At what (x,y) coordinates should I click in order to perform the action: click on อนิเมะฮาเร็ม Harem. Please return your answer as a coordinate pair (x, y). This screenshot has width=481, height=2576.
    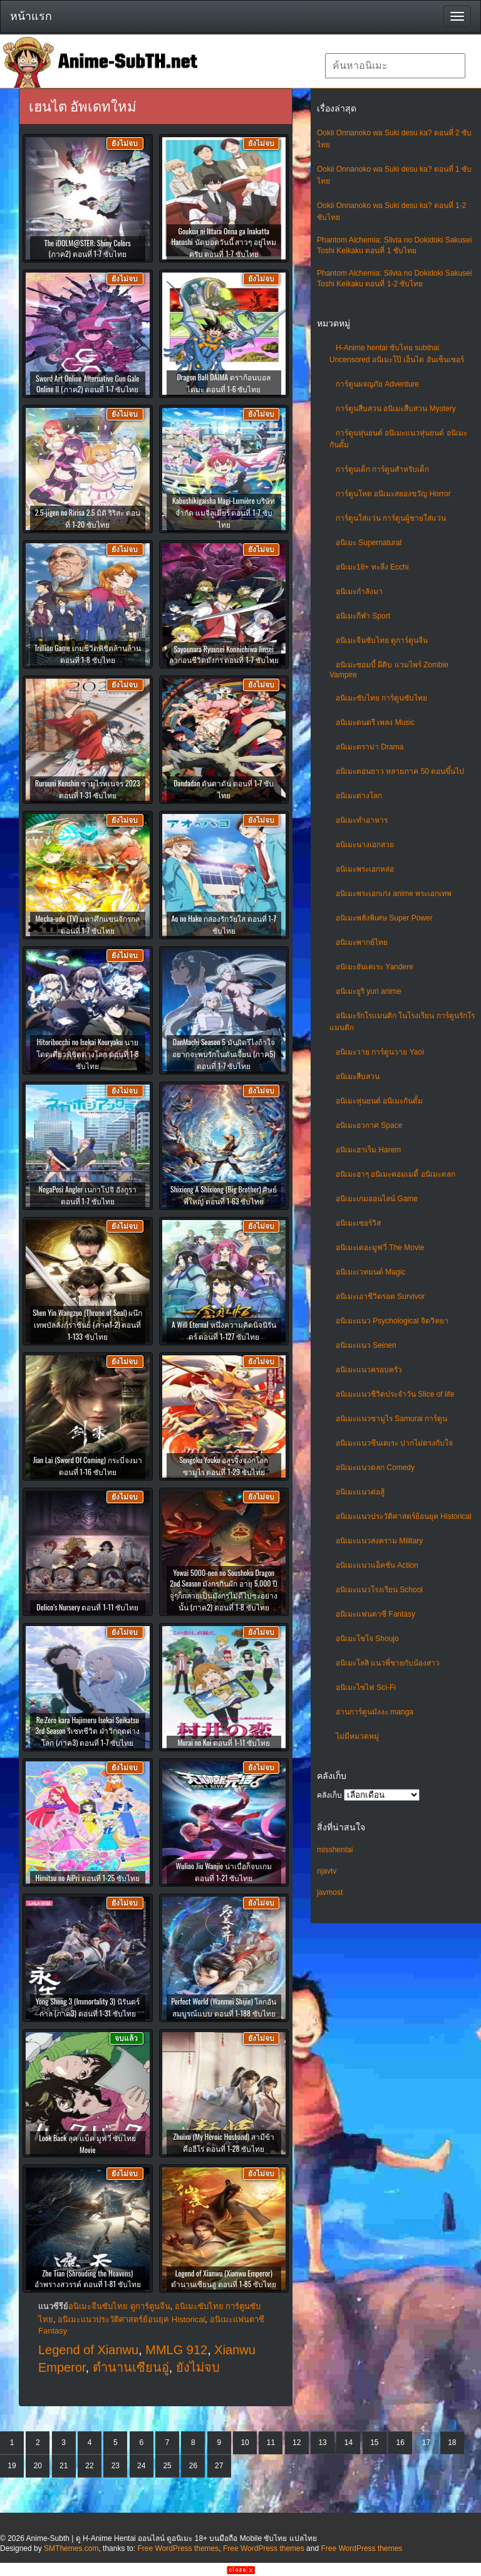
    Looking at the image, I should click on (368, 1149).